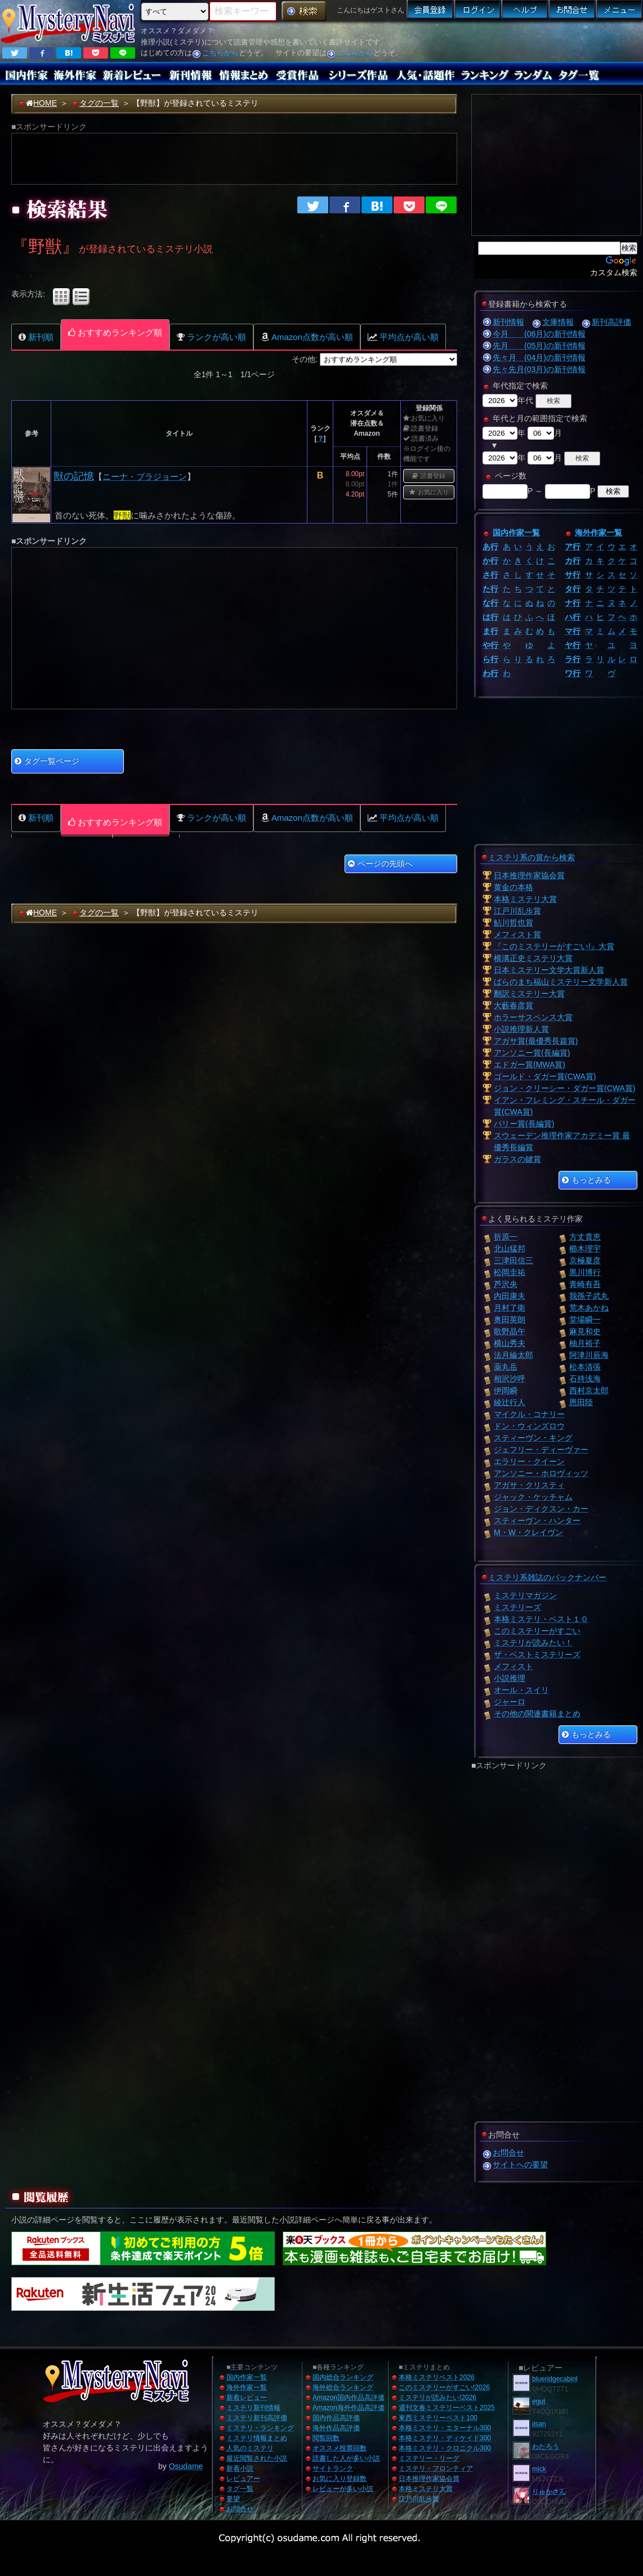  What do you see at coordinates (47, 761) in the screenshot?
I see `タグ一覧ページ` at bounding box center [47, 761].